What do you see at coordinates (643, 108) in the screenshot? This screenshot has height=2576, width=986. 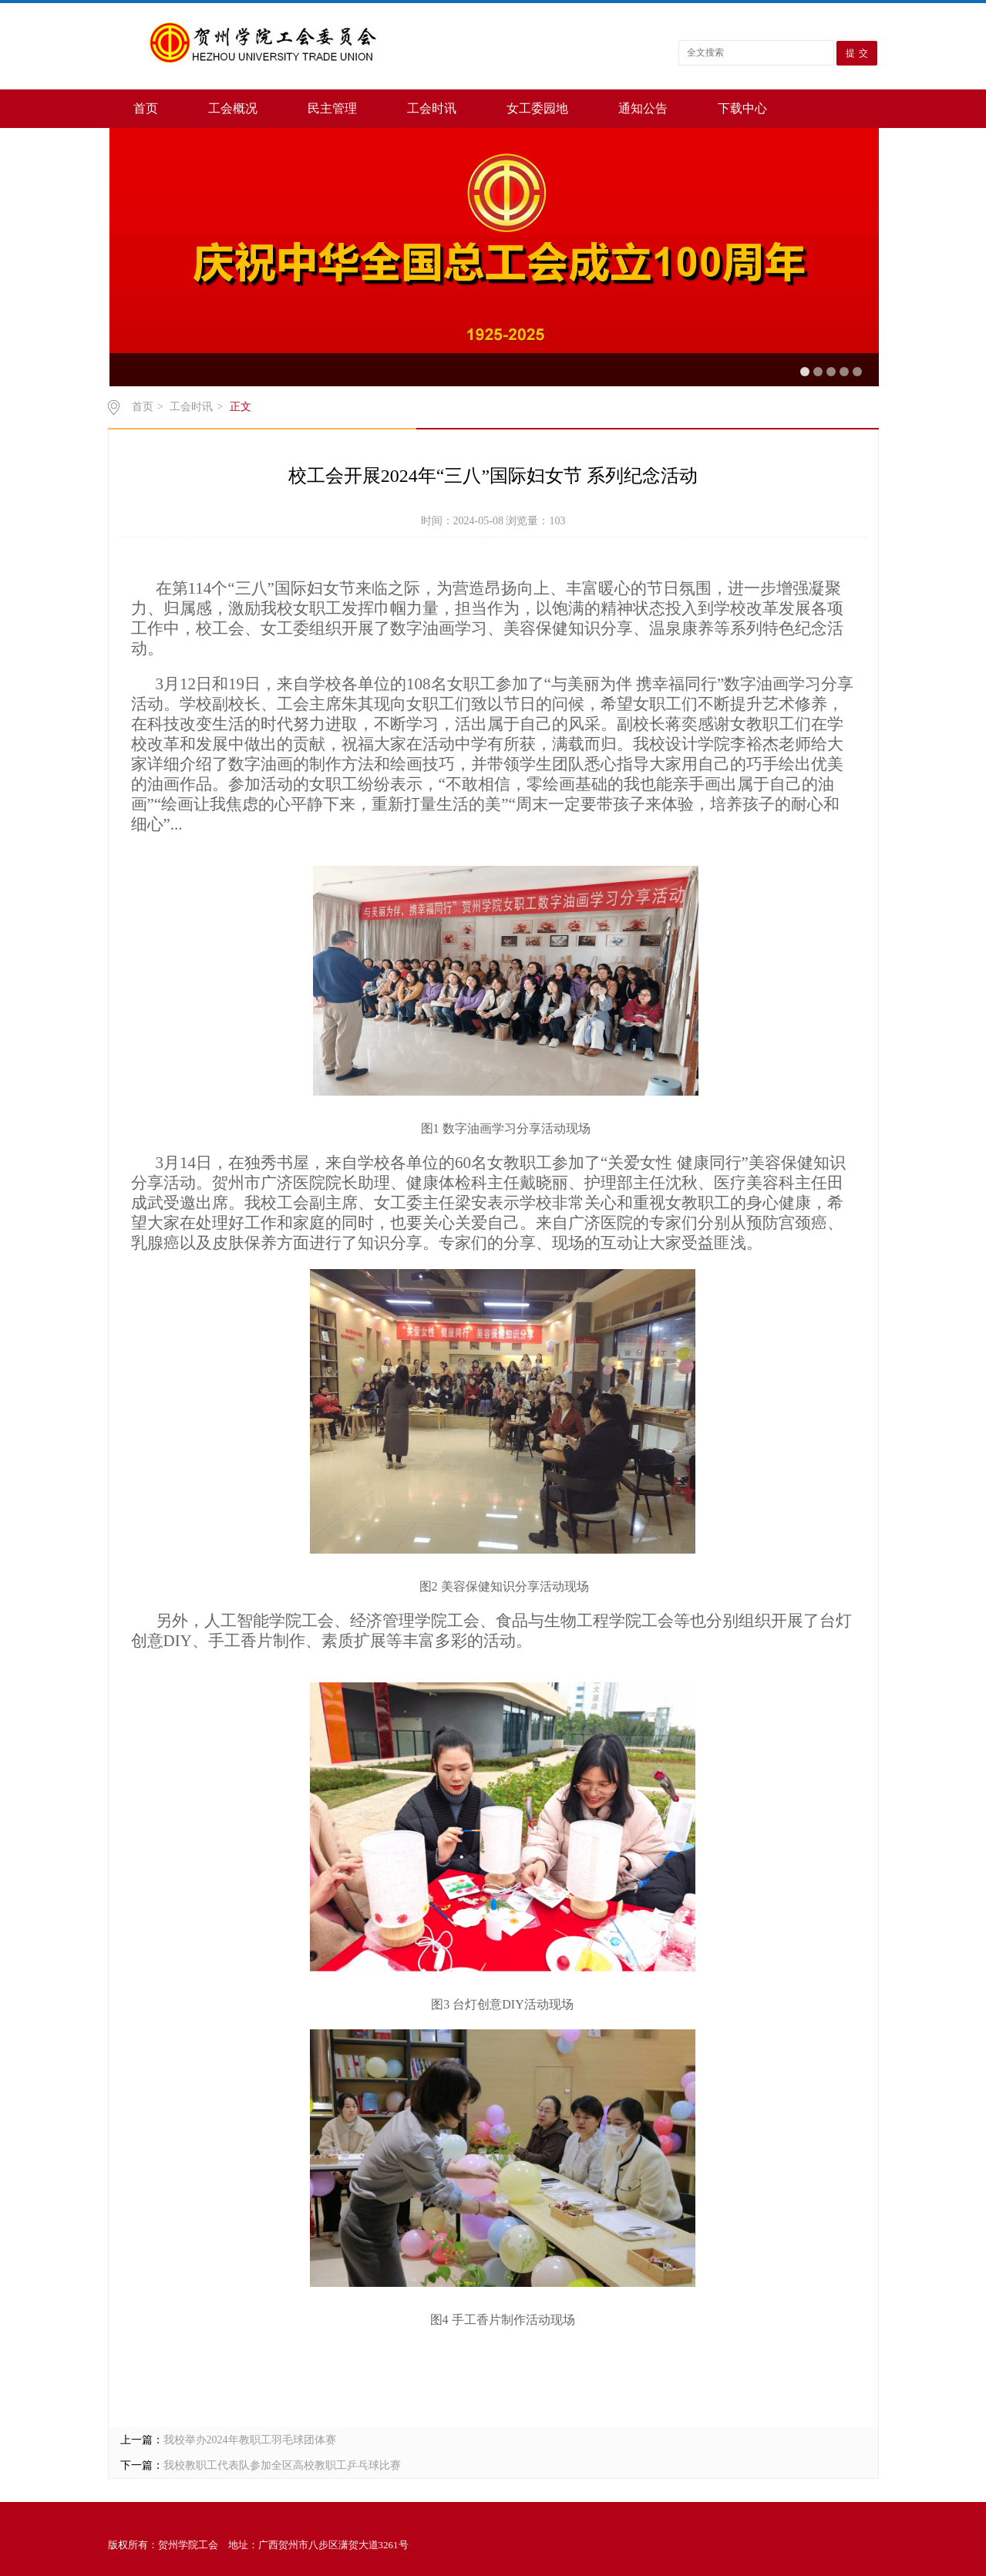 I see `通知公告` at bounding box center [643, 108].